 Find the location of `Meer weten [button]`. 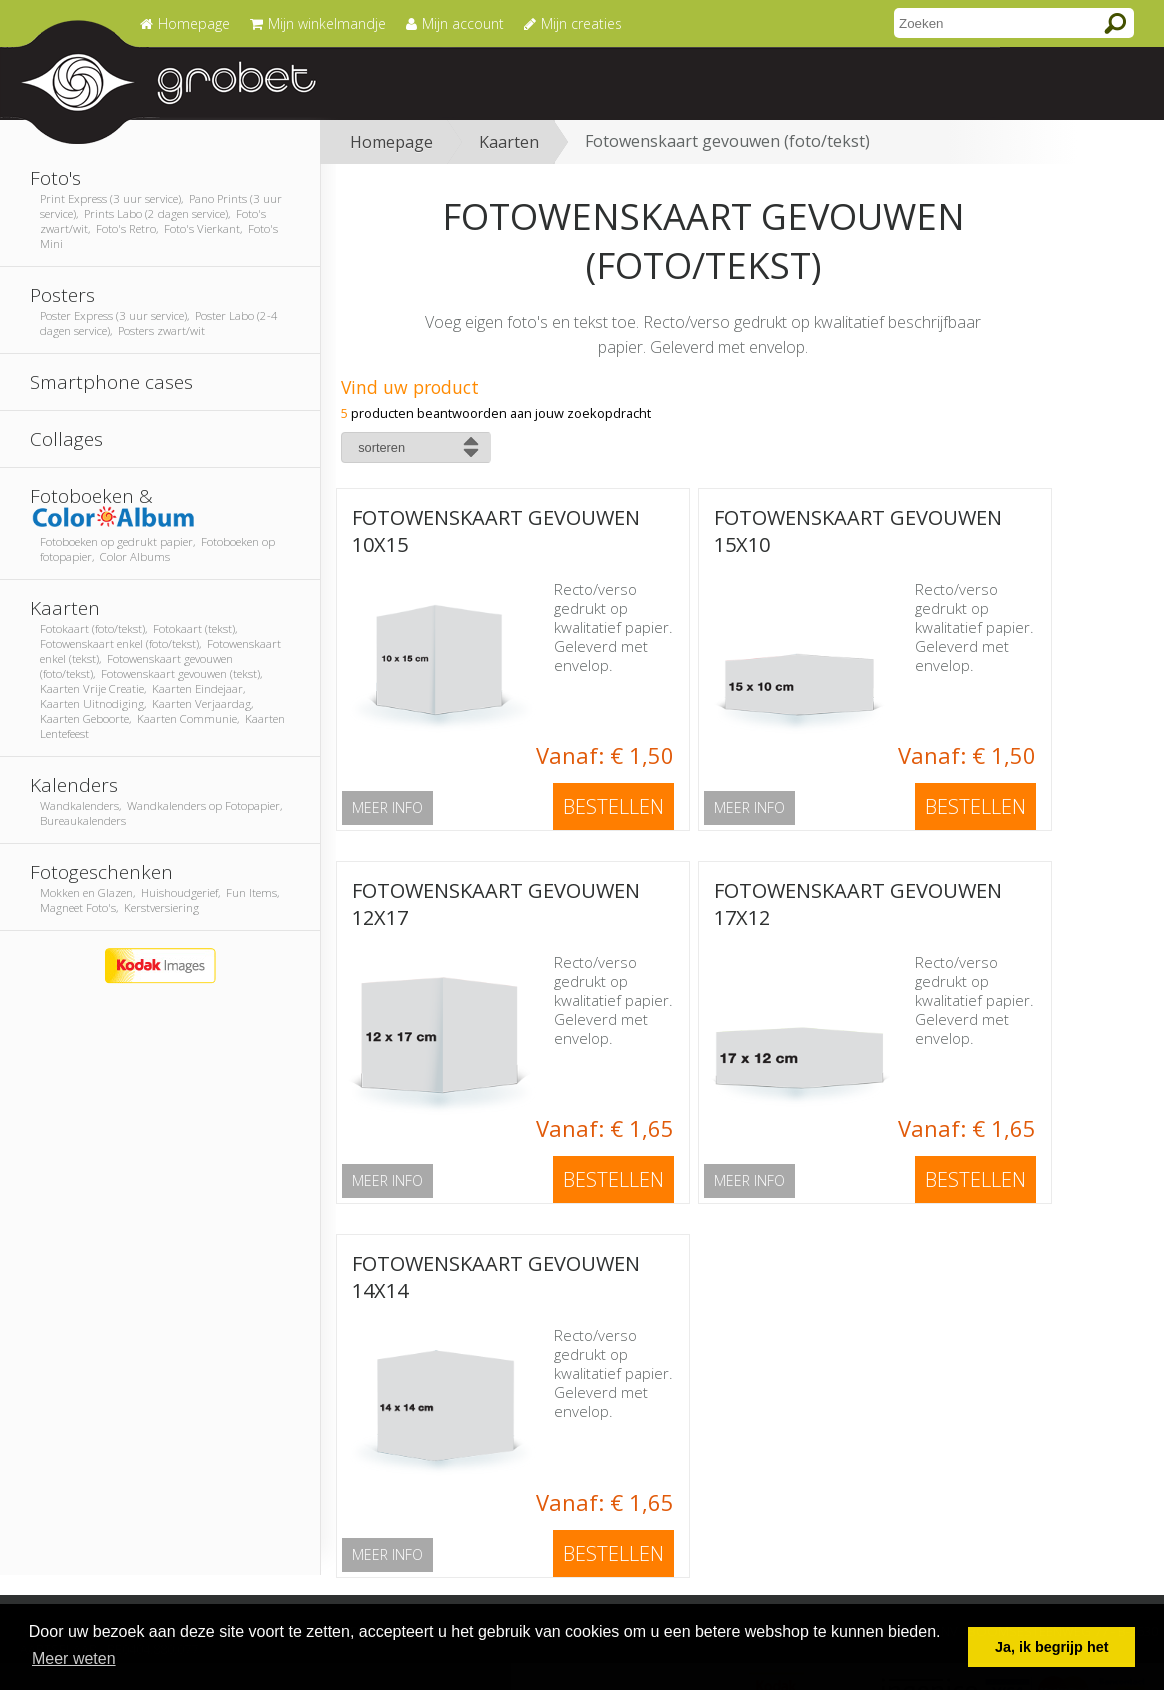

Meer weten [button] is located at coordinates (74, 1658).